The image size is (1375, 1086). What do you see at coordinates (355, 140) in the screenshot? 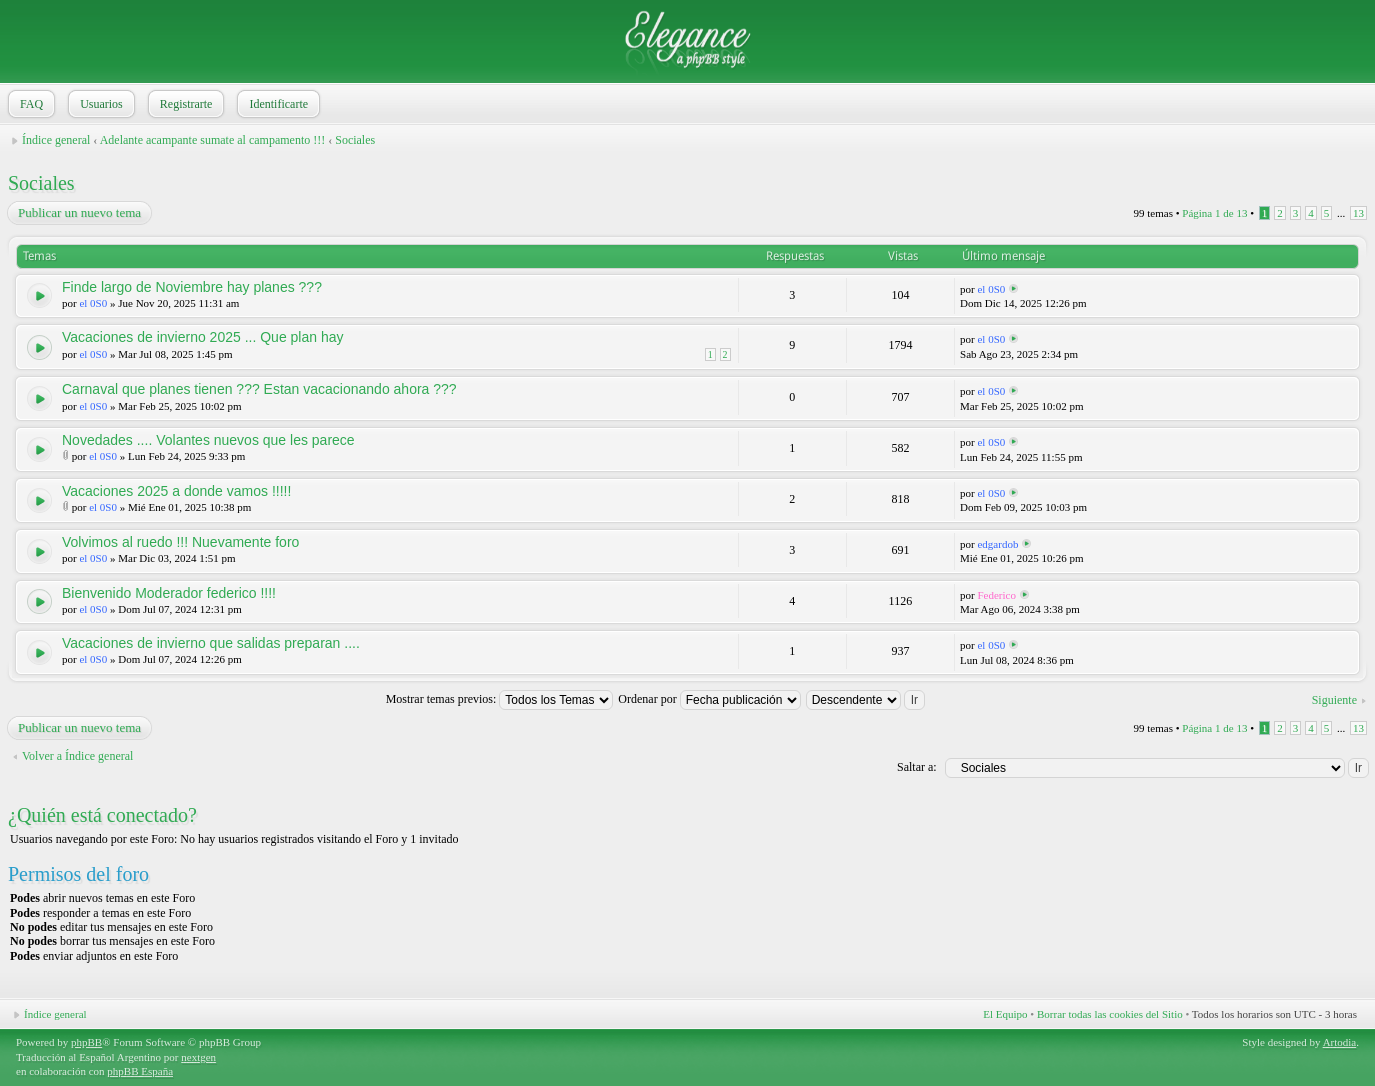
I see `Sociales` at bounding box center [355, 140].